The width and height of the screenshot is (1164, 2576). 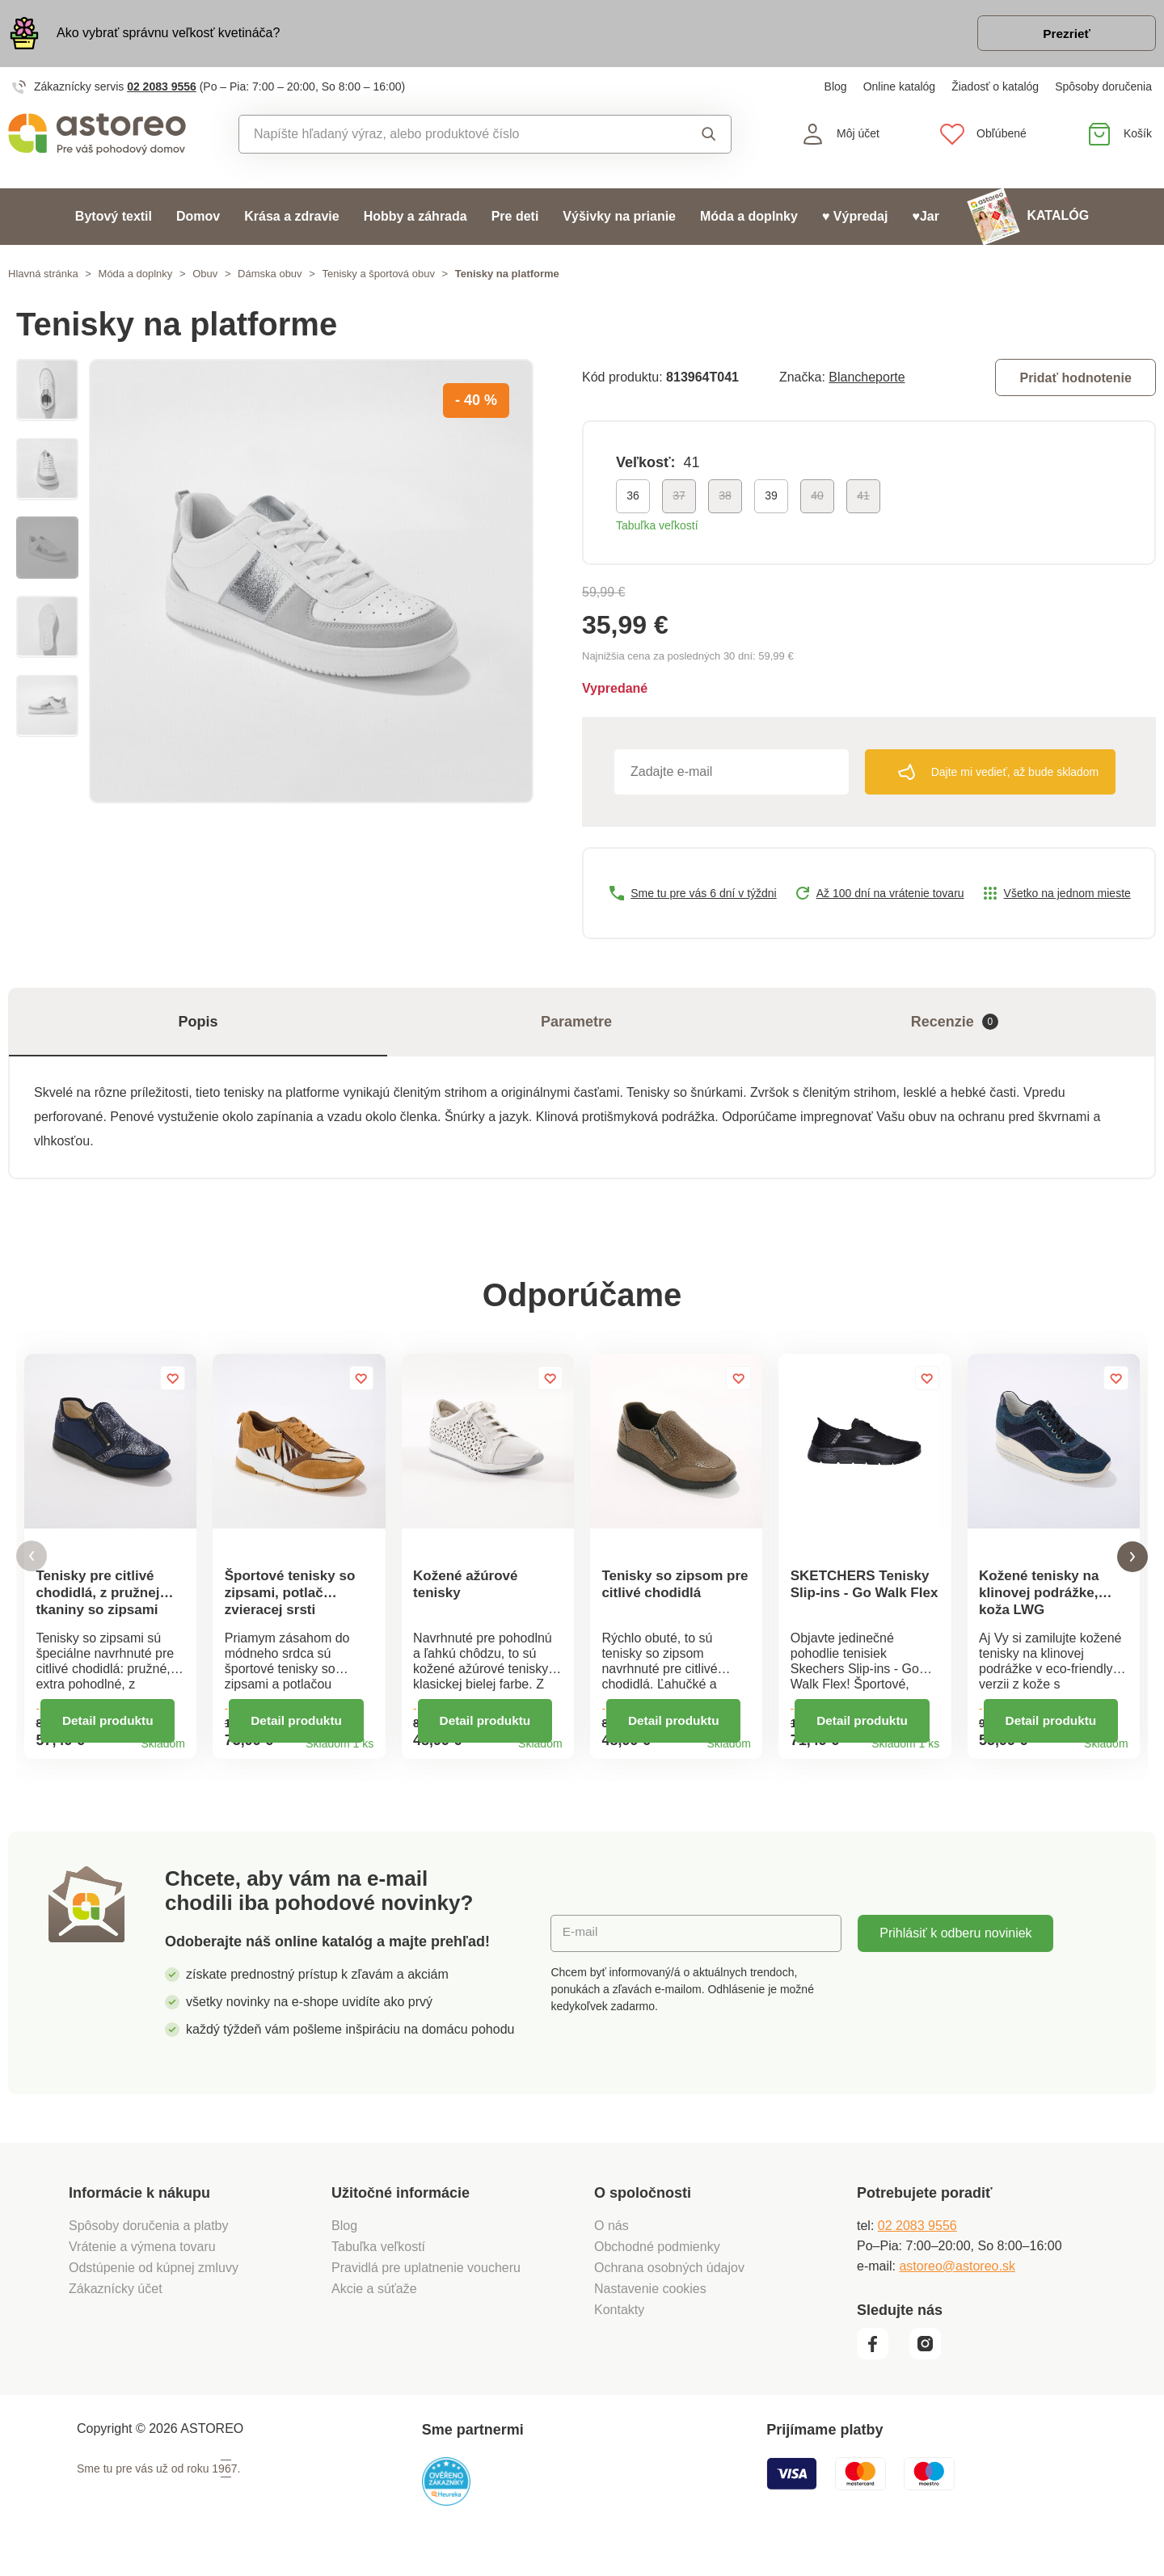 I want to click on Blog, so click(x=835, y=88).